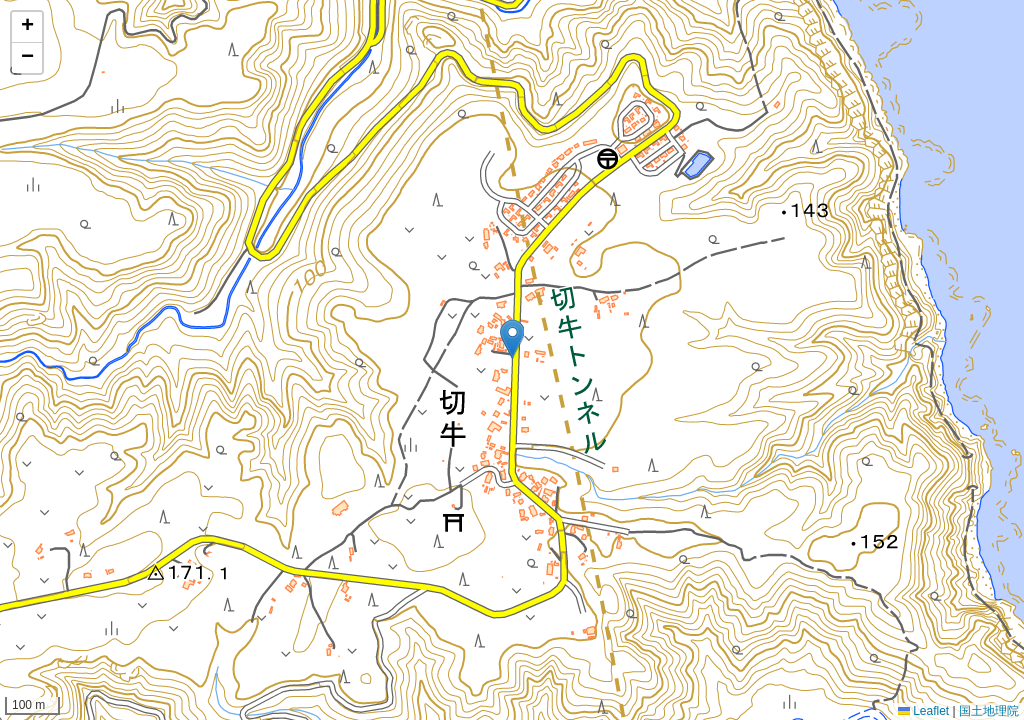 The image size is (1024, 720). What do you see at coordinates (923, 711) in the screenshot?
I see `Leaflet` at bounding box center [923, 711].